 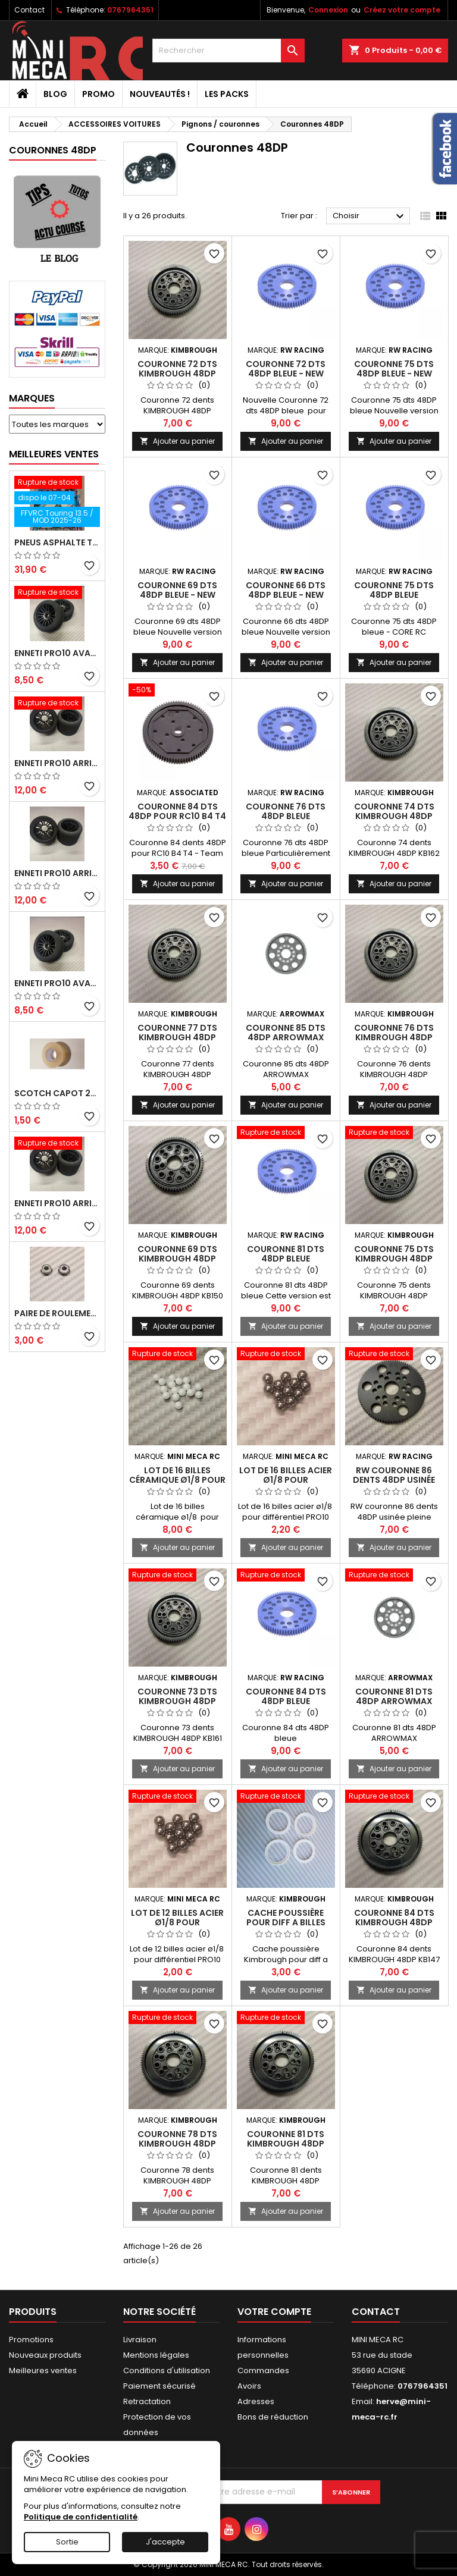 What do you see at coordinates (57, 873) in the screenshot?
I see `ENNETI PRO10 arrière 25 shore` at bounding box center [57, 873].